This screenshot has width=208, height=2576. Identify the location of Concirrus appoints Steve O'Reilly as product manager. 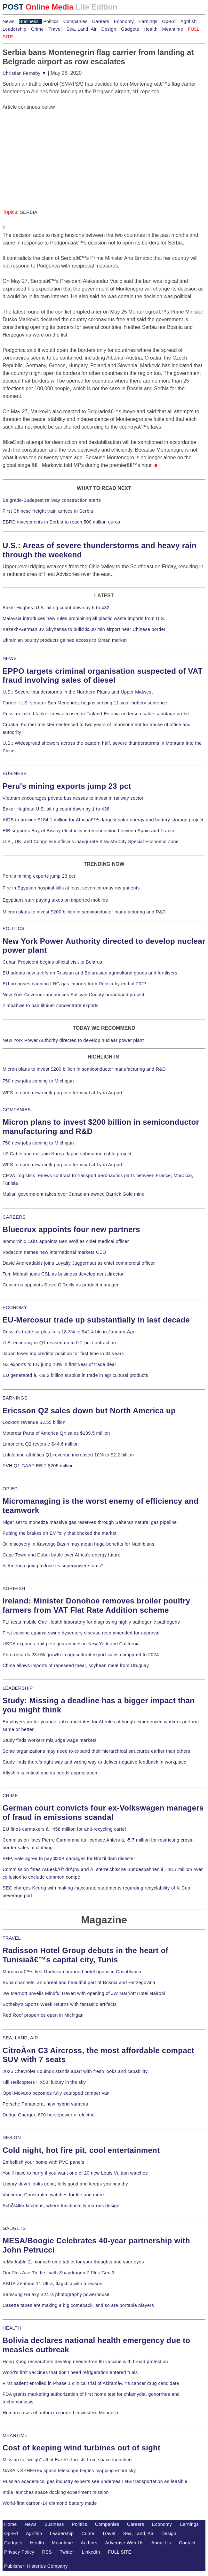
(61, 1284).